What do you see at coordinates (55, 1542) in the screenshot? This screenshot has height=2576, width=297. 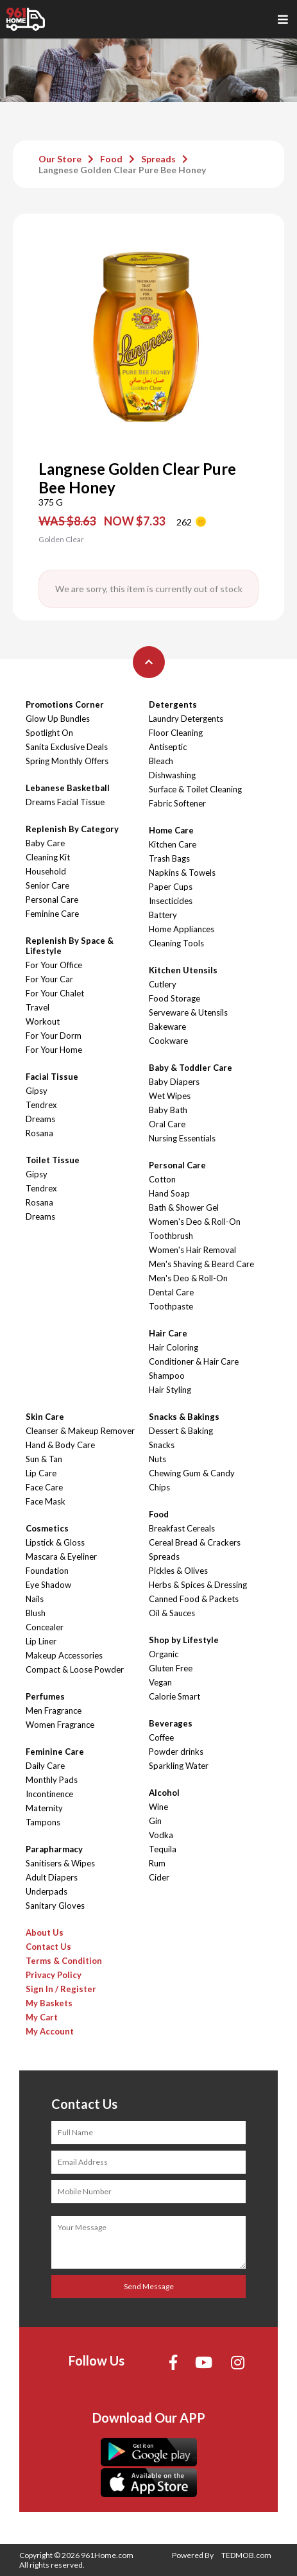 I see `Lipstick & Gloss` at bounding box center [55, 1542].